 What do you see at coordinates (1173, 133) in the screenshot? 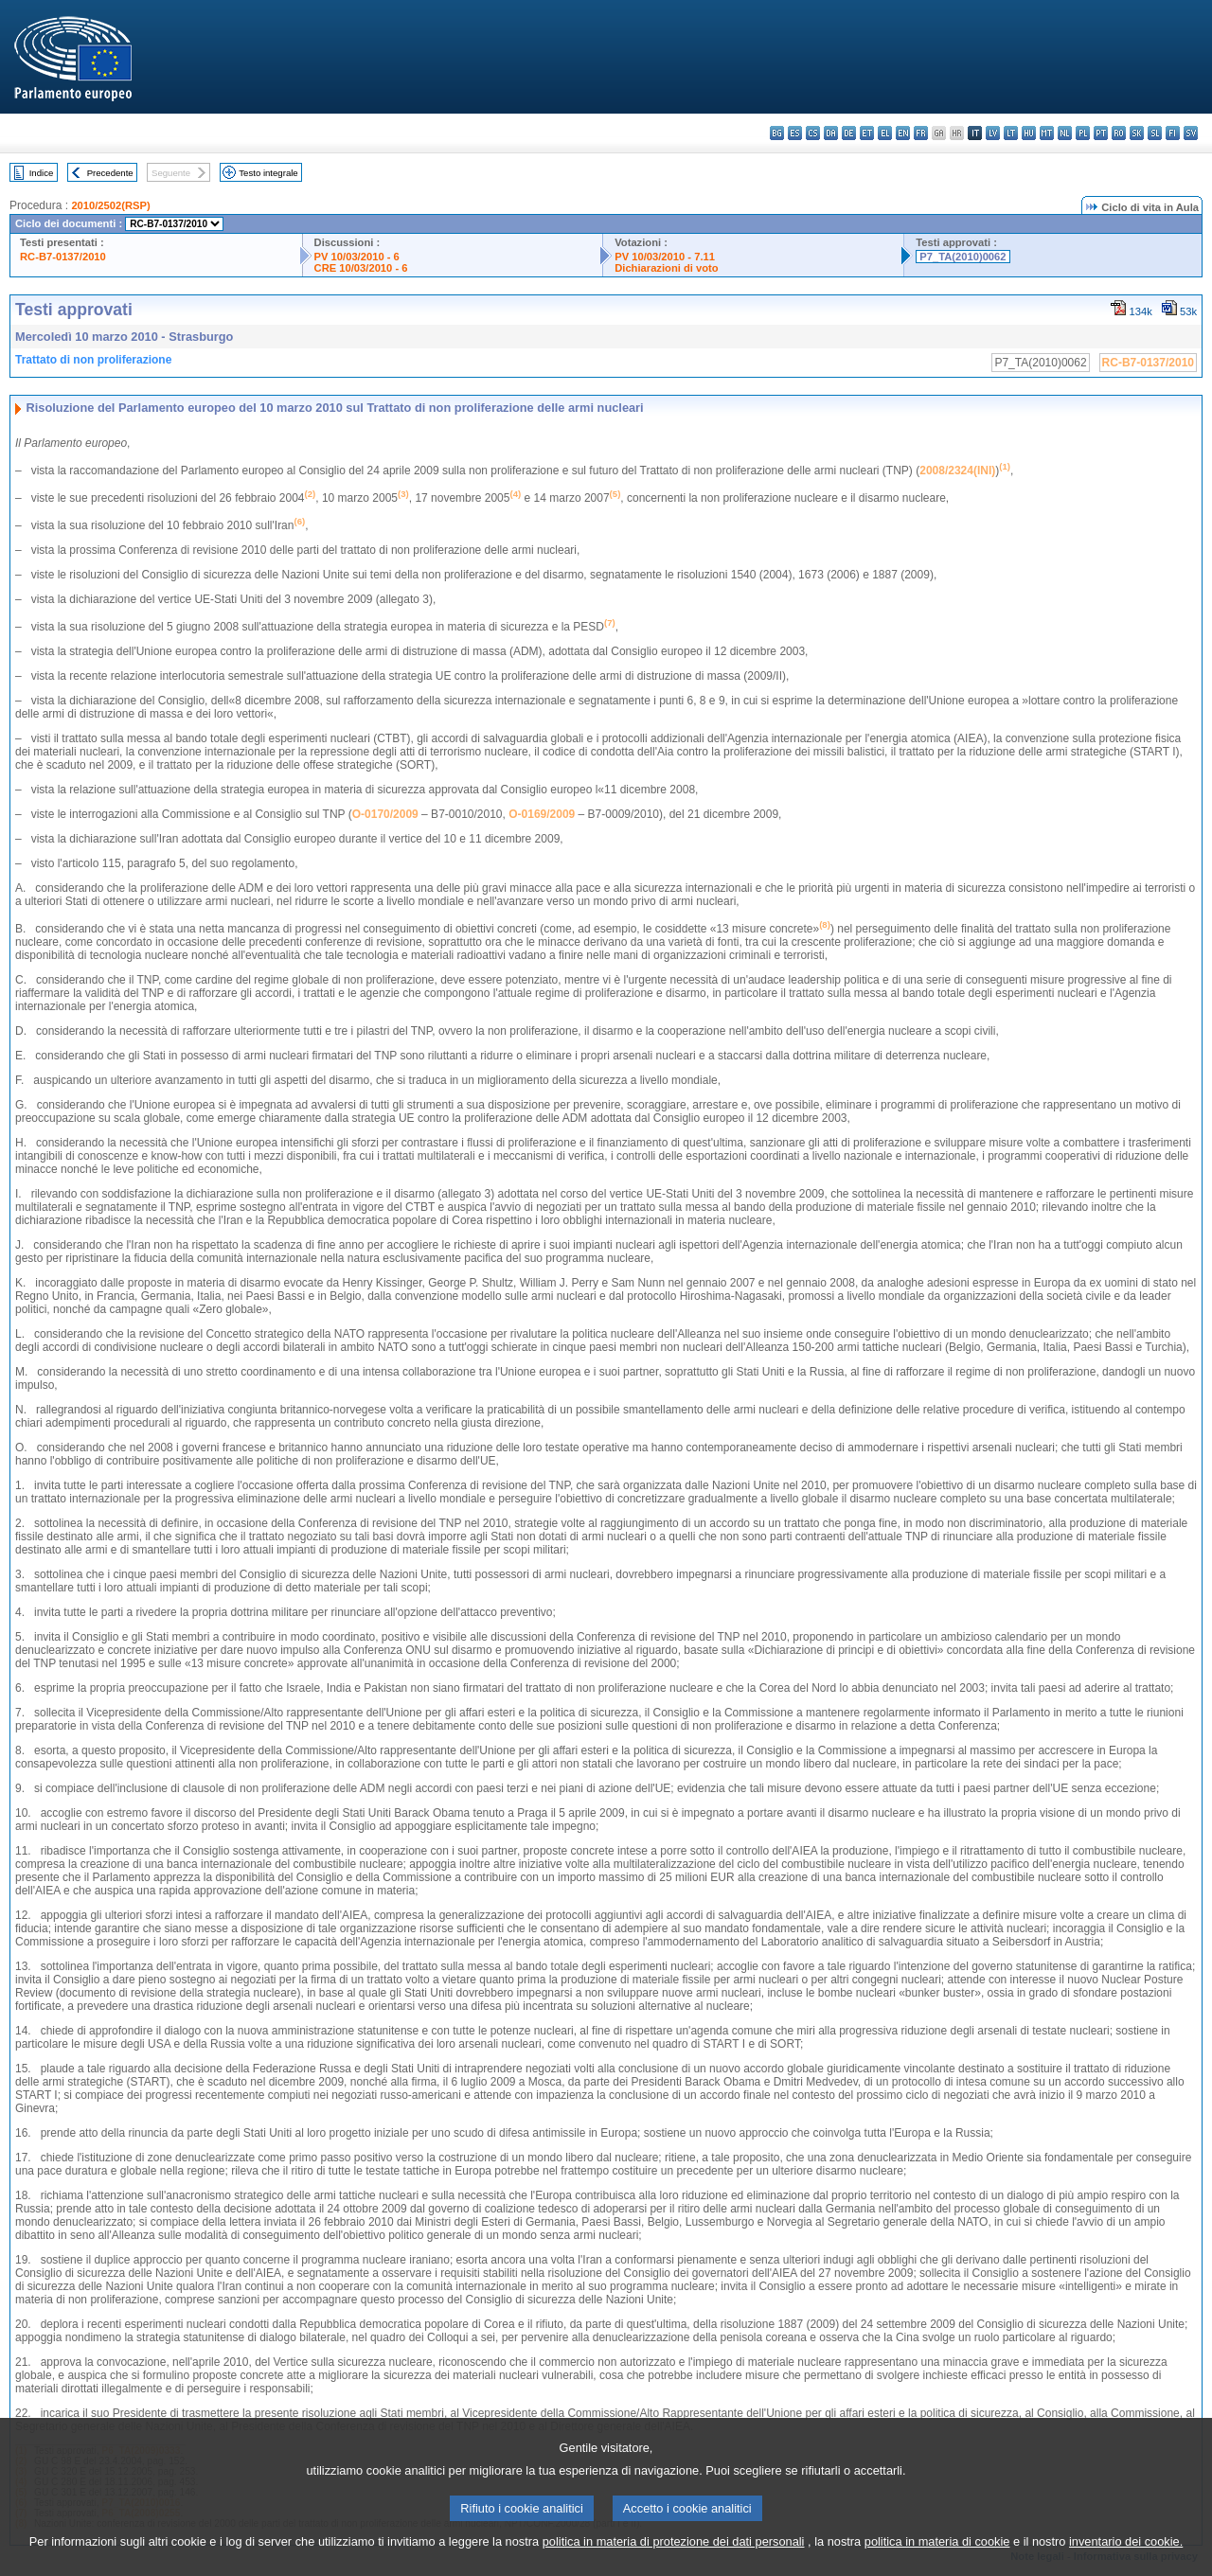
I see `fi - suomi` at bounding box center [1173, 133].